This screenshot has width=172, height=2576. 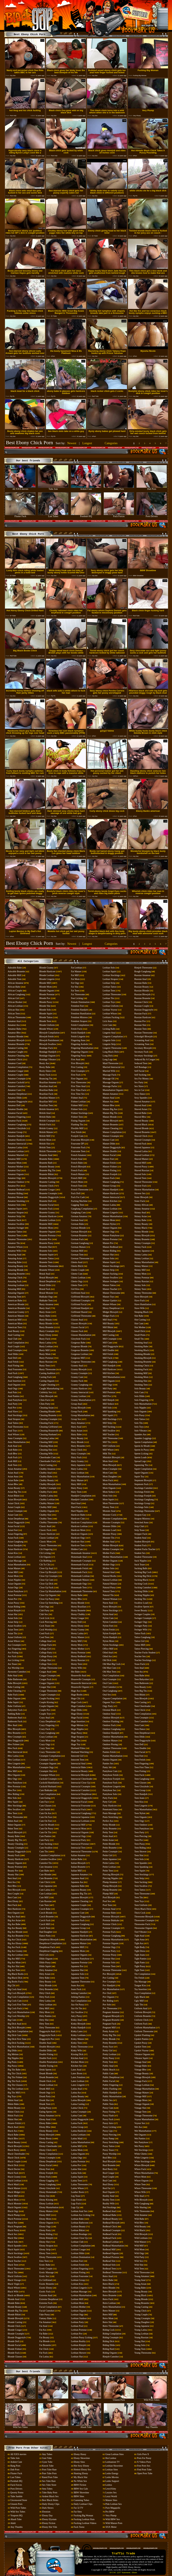 What do you see at coordinates (107, 1388) in the screenshot?
I see `Milf Party` at bounding box center [107, 1388].